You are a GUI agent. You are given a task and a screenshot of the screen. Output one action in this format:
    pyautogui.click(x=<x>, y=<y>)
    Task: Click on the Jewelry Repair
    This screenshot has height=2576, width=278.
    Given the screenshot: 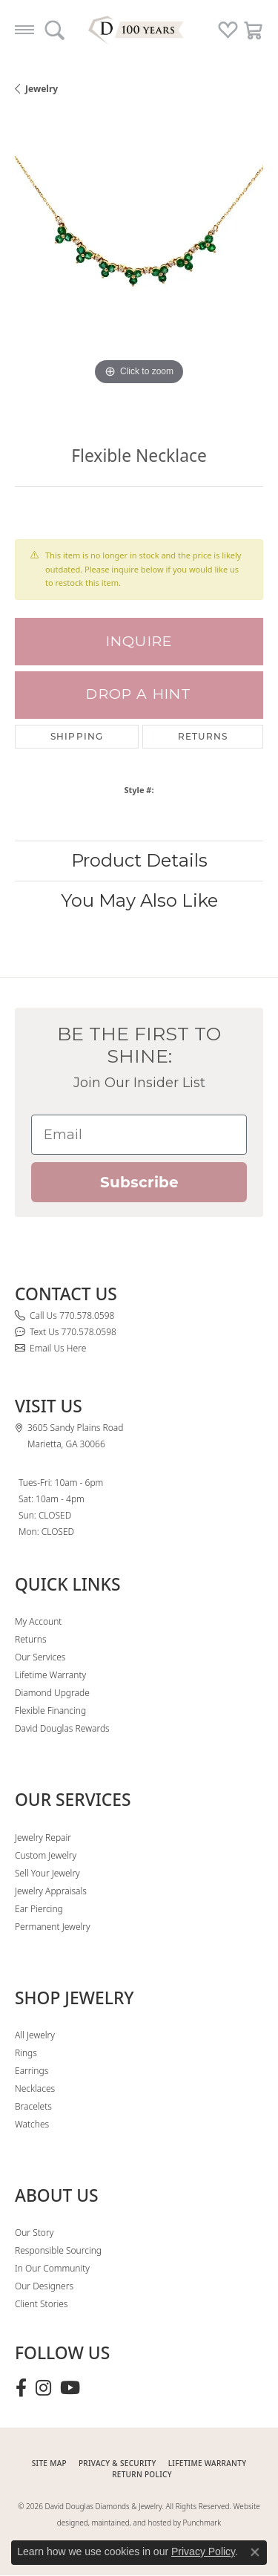 What is the action you would take?
    pyautogui.click(x=43, y=1837)
    